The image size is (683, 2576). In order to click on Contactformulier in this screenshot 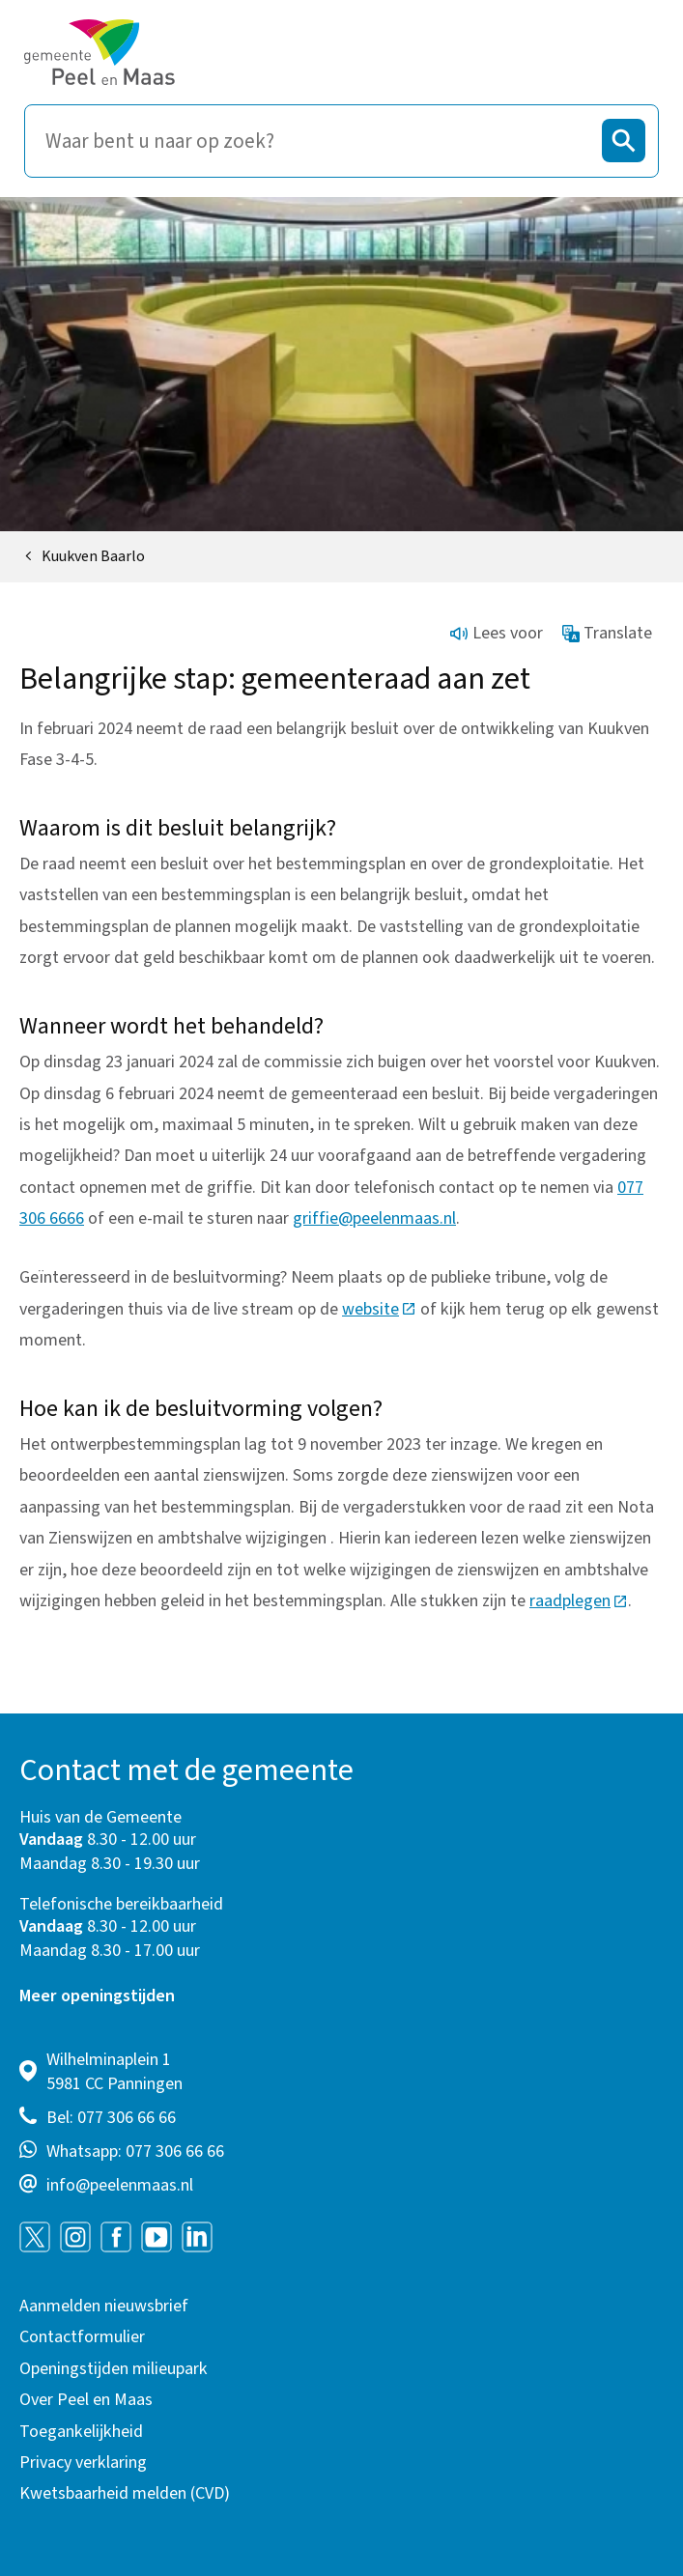, I will do `click(82, 2337)`.